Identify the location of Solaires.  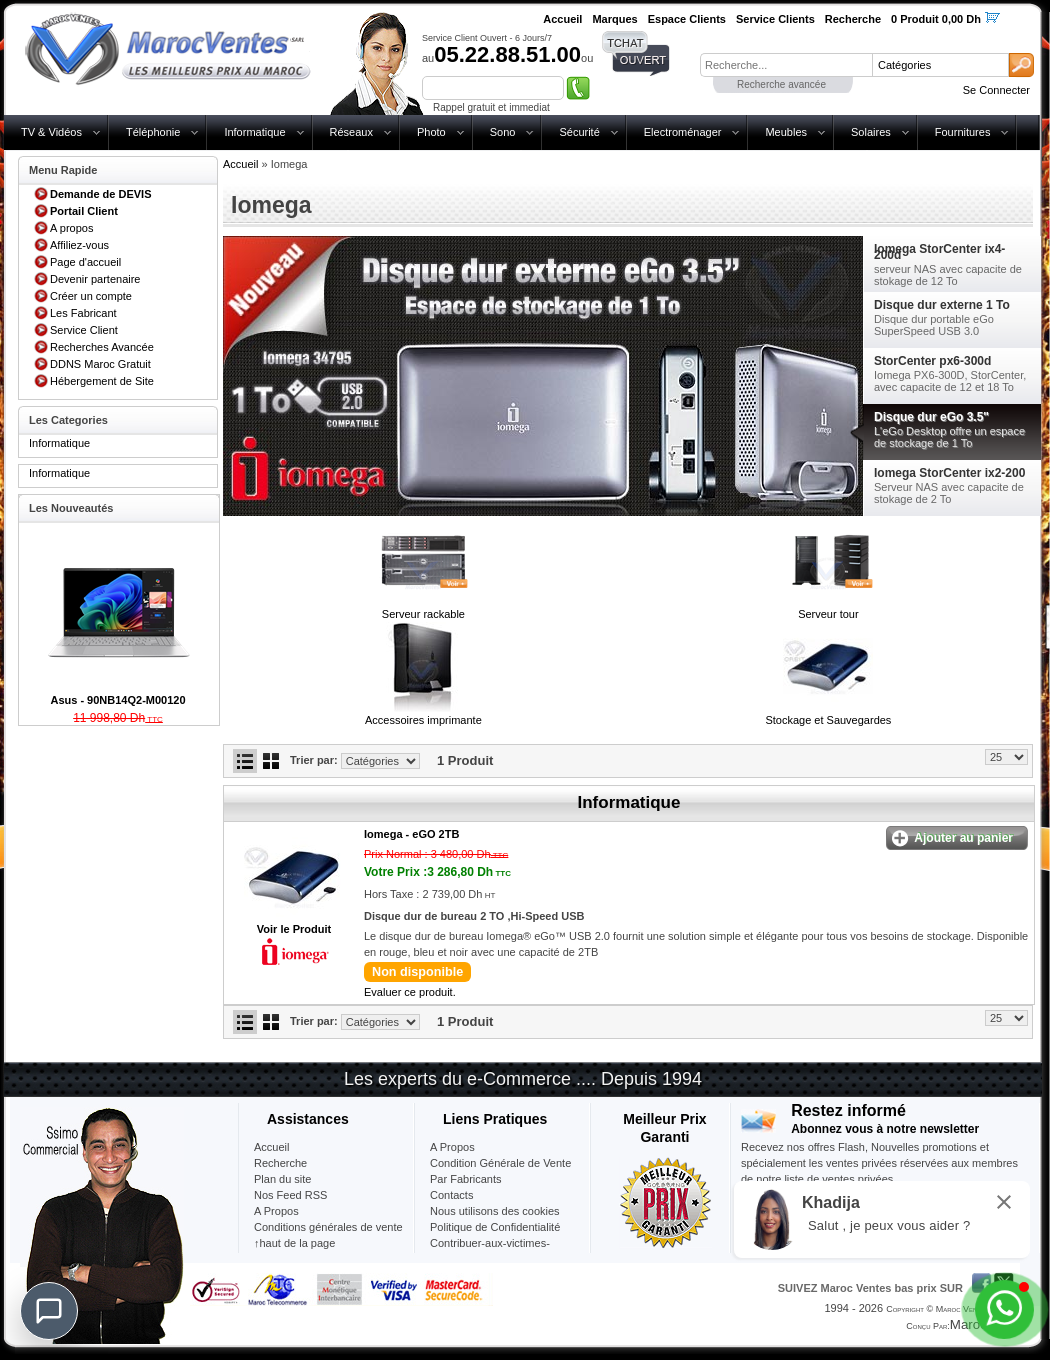
(871, 132).